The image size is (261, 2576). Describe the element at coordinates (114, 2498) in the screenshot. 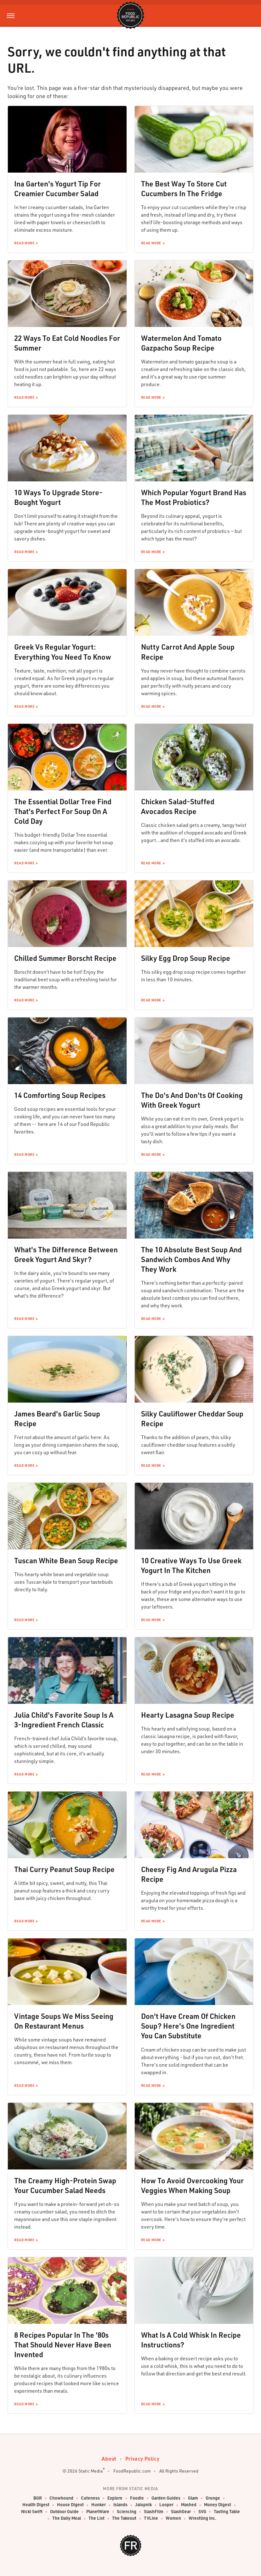

I see `Explore` at that location.